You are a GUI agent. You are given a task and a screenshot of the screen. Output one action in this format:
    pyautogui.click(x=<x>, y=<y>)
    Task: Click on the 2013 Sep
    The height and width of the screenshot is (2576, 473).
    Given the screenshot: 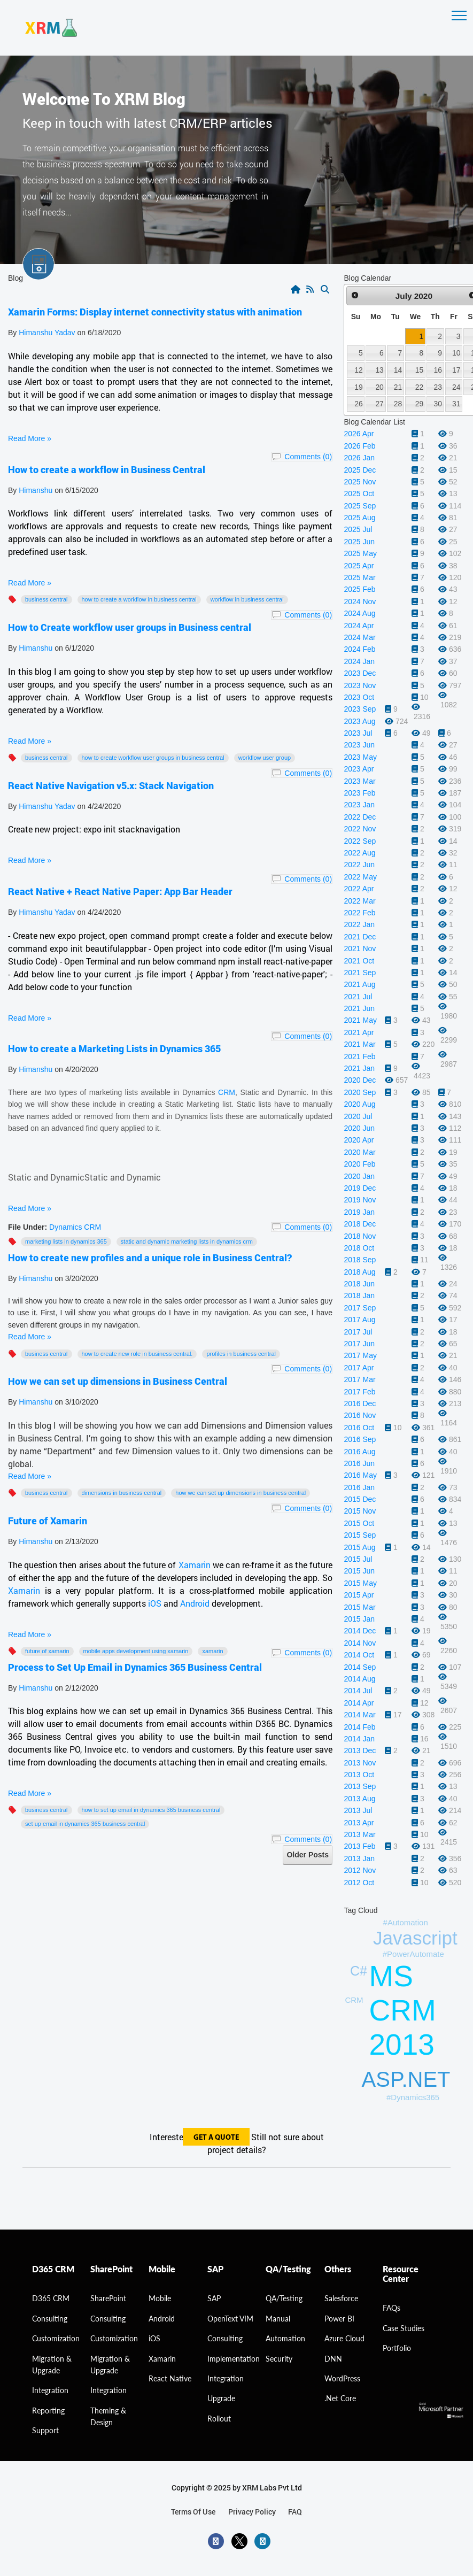 What is the action you would take?
    pyautogui.click(x=360, y=1786)
    